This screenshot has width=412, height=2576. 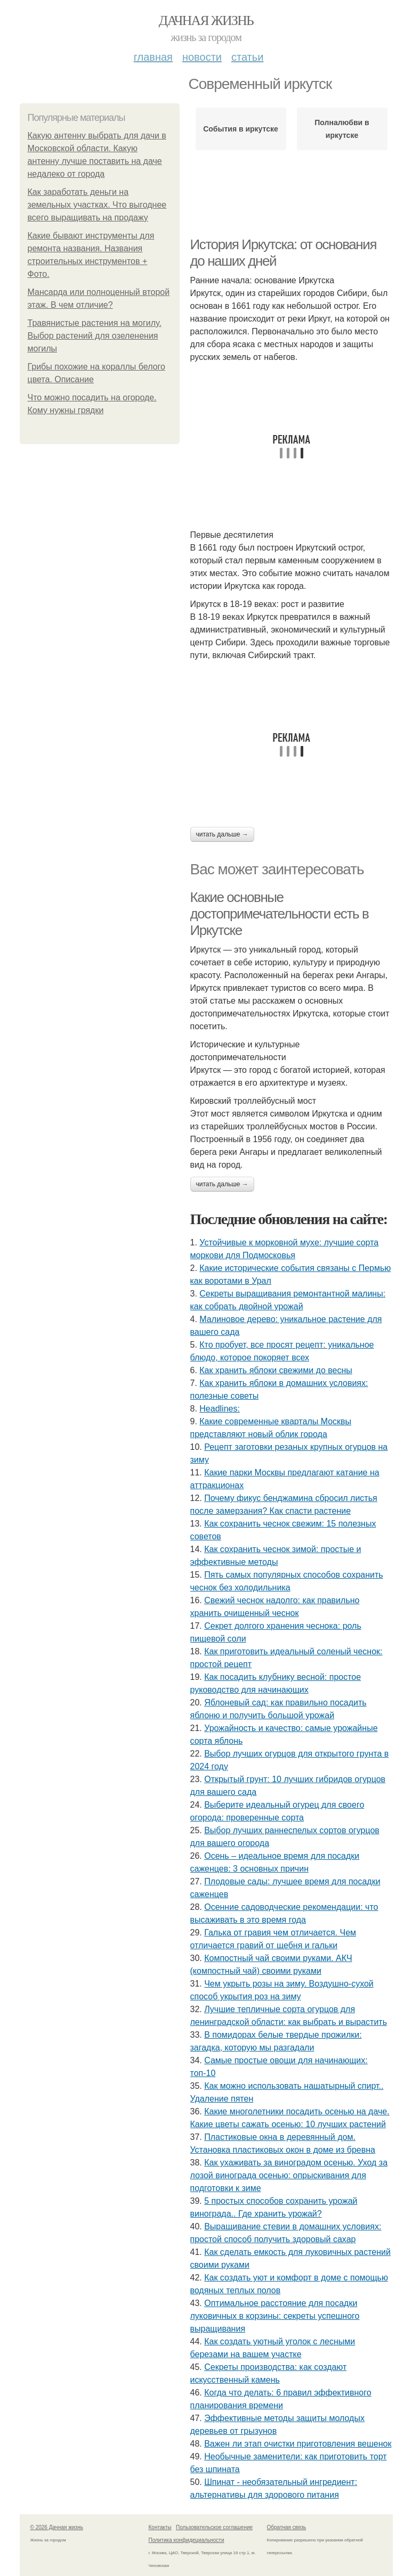 What do you see at coordinates (247, 57) in the screenshot?
I see `Статьи` at bounding box center [247, 57].